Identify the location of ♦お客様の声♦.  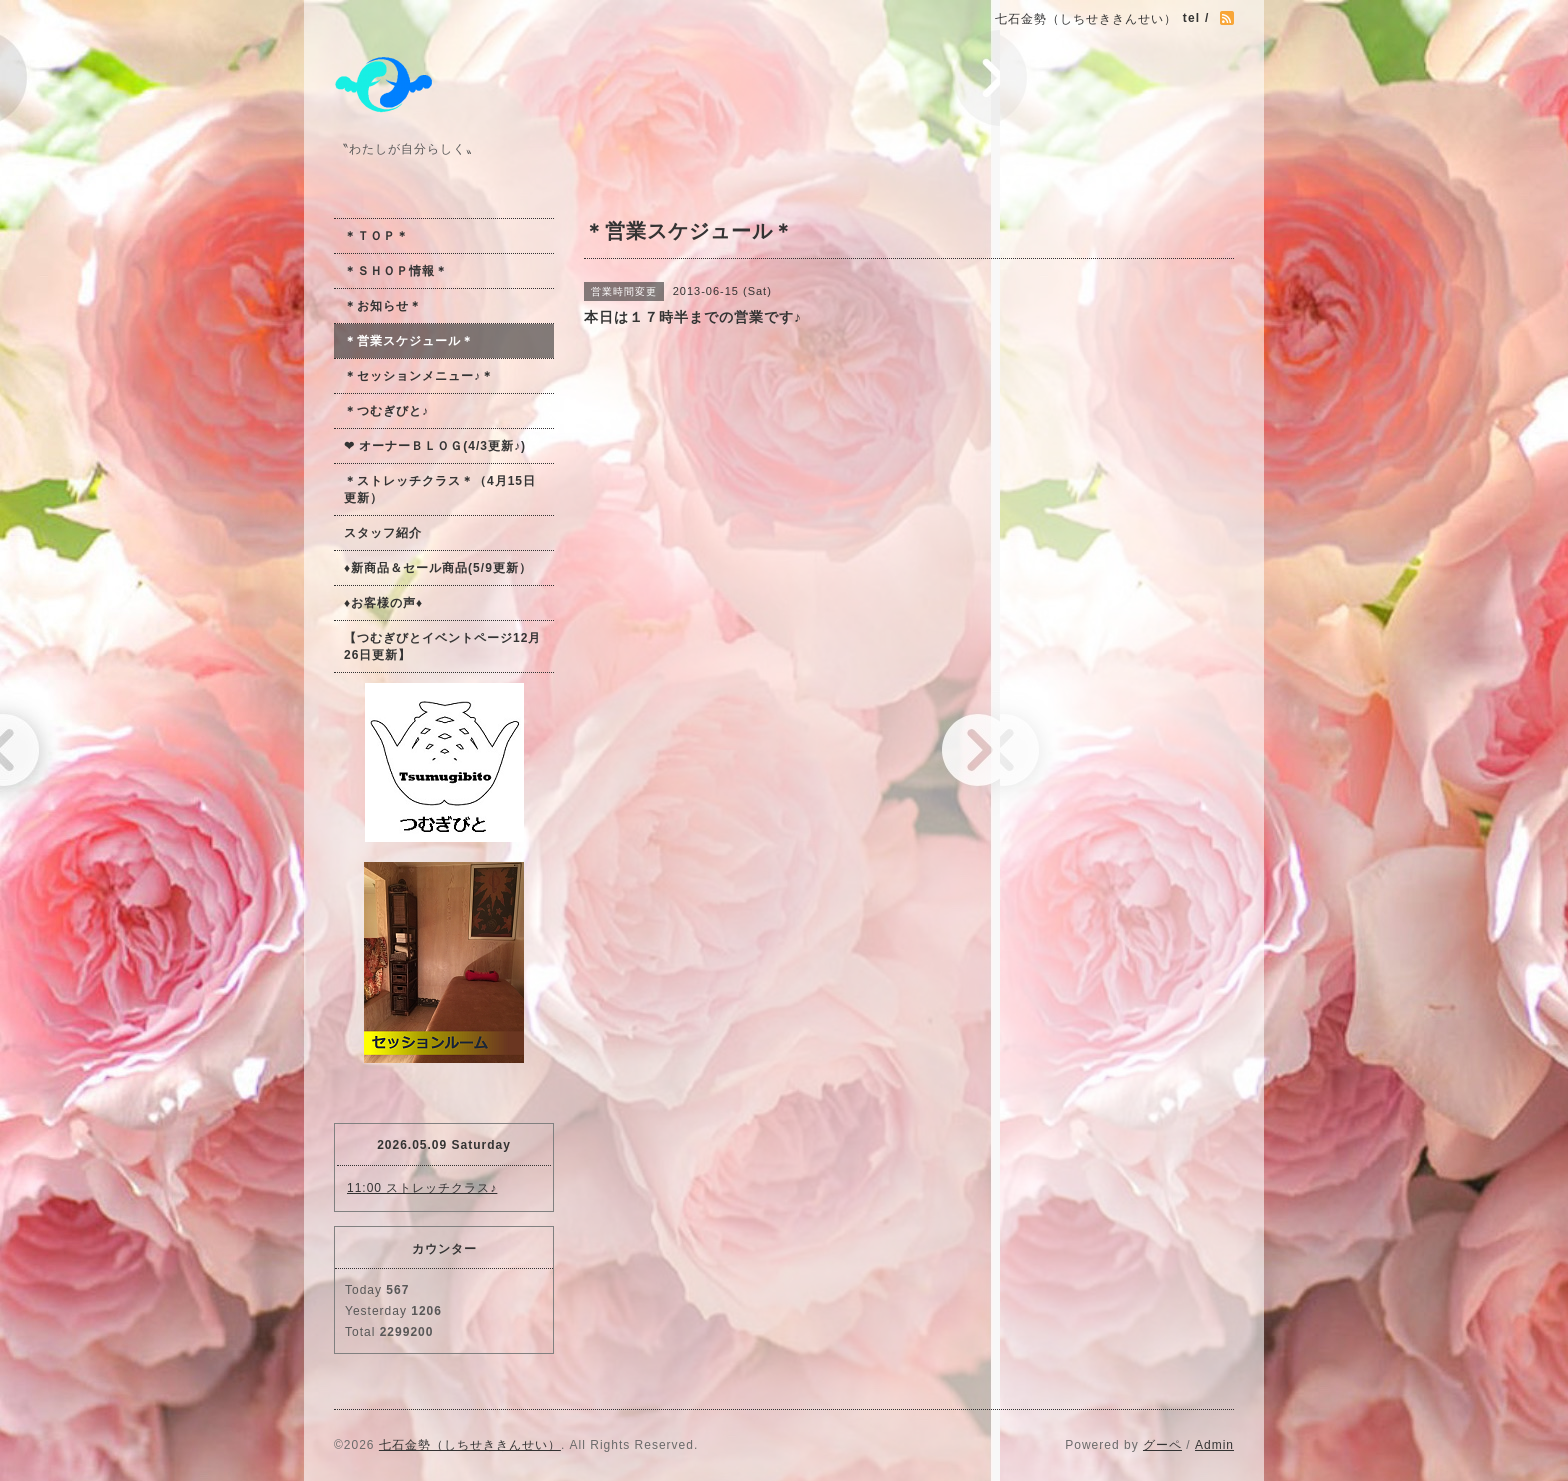
(383, 603).